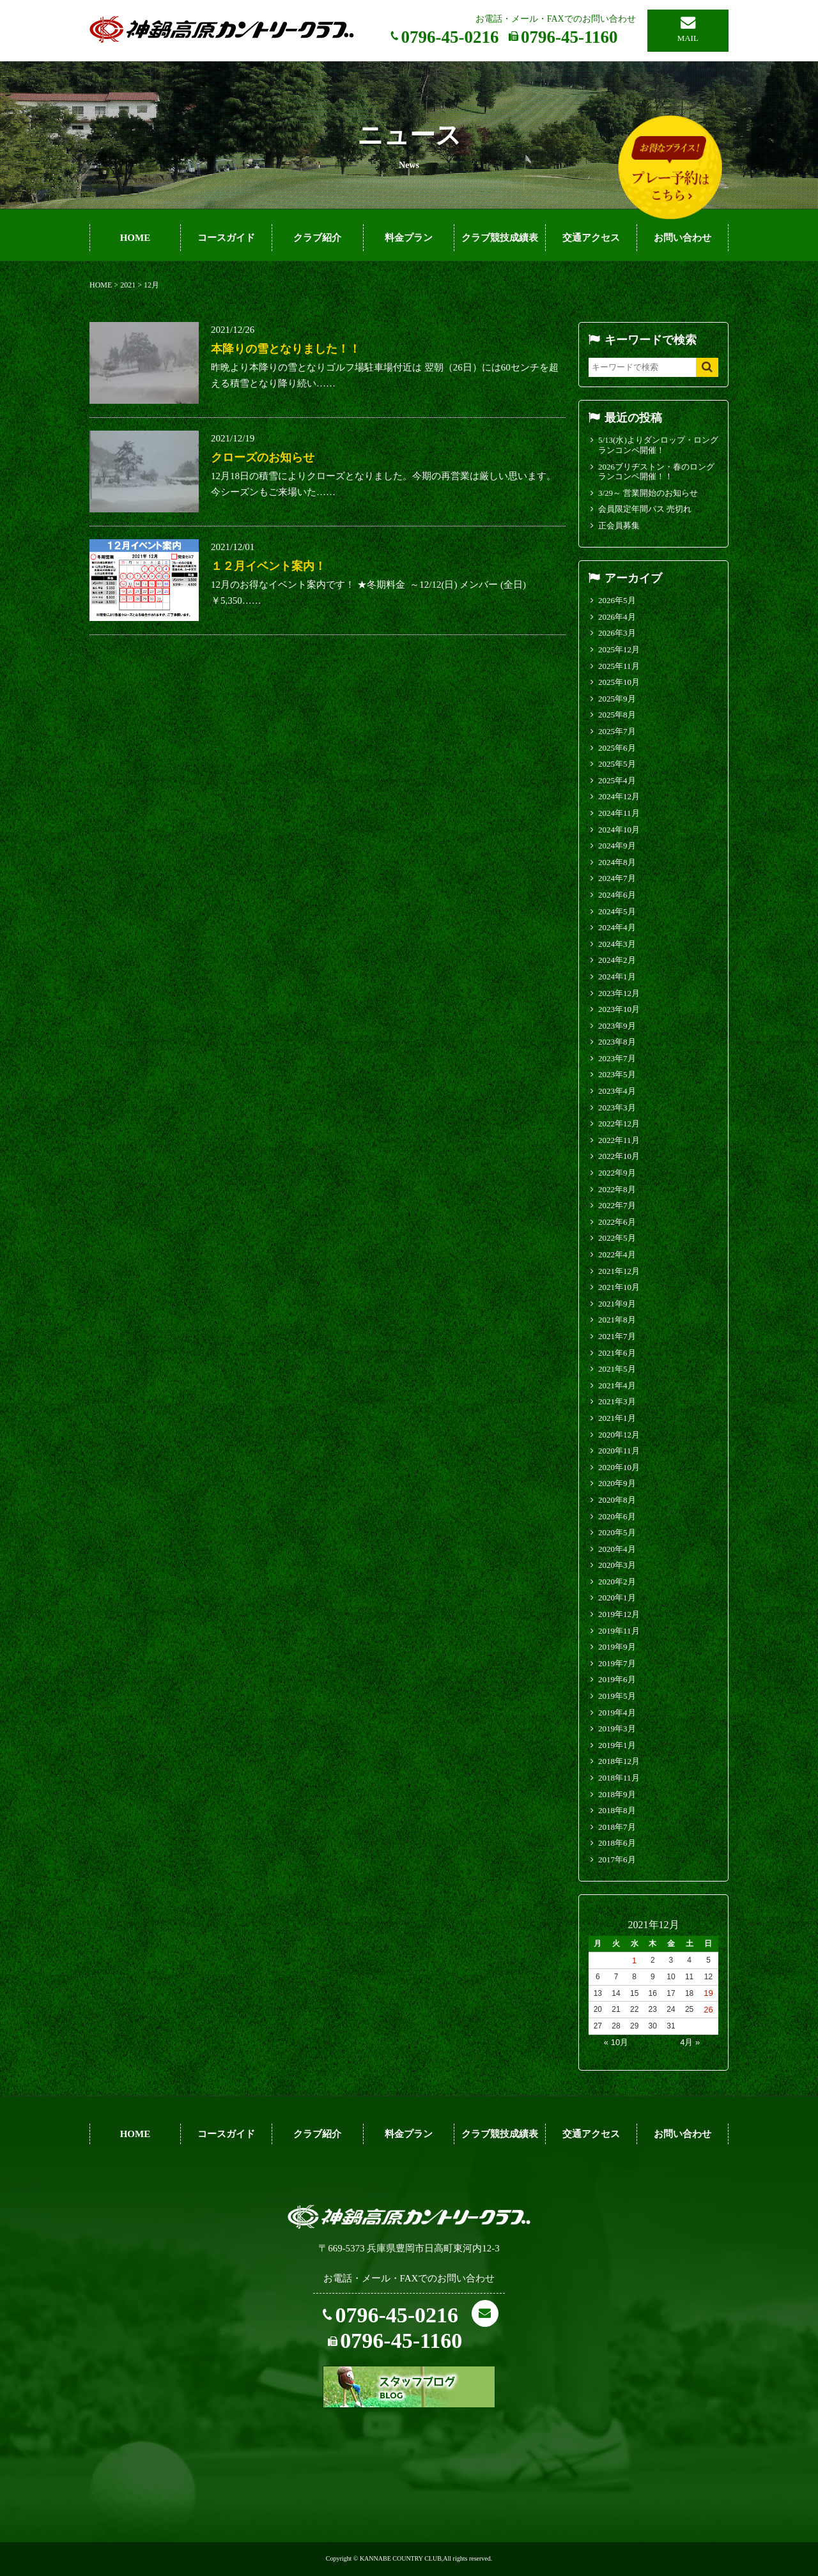  What do you see at coordinates (617, 1189) in the screenshot?
I see `2022年8月` at bounding box center [617, 1189].